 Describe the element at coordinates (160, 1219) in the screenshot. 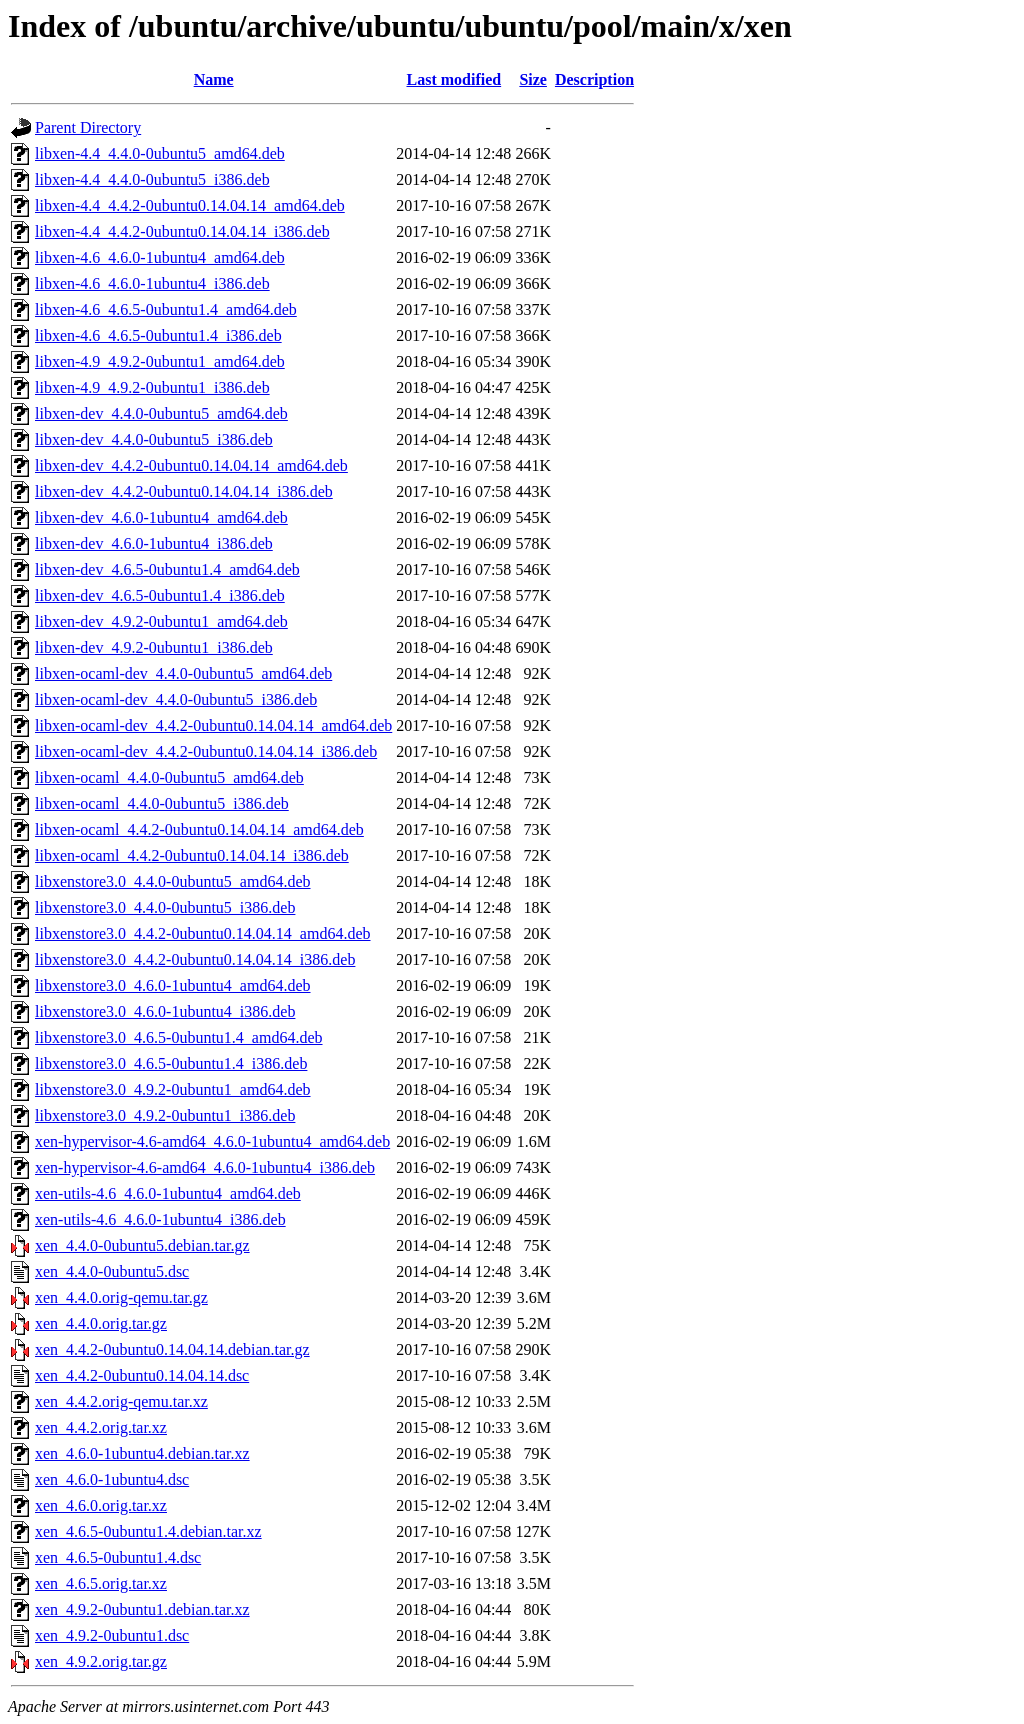

I see `xen-utils-4.6_4.6.0-1ubuntu4_i386.deb` at that location.